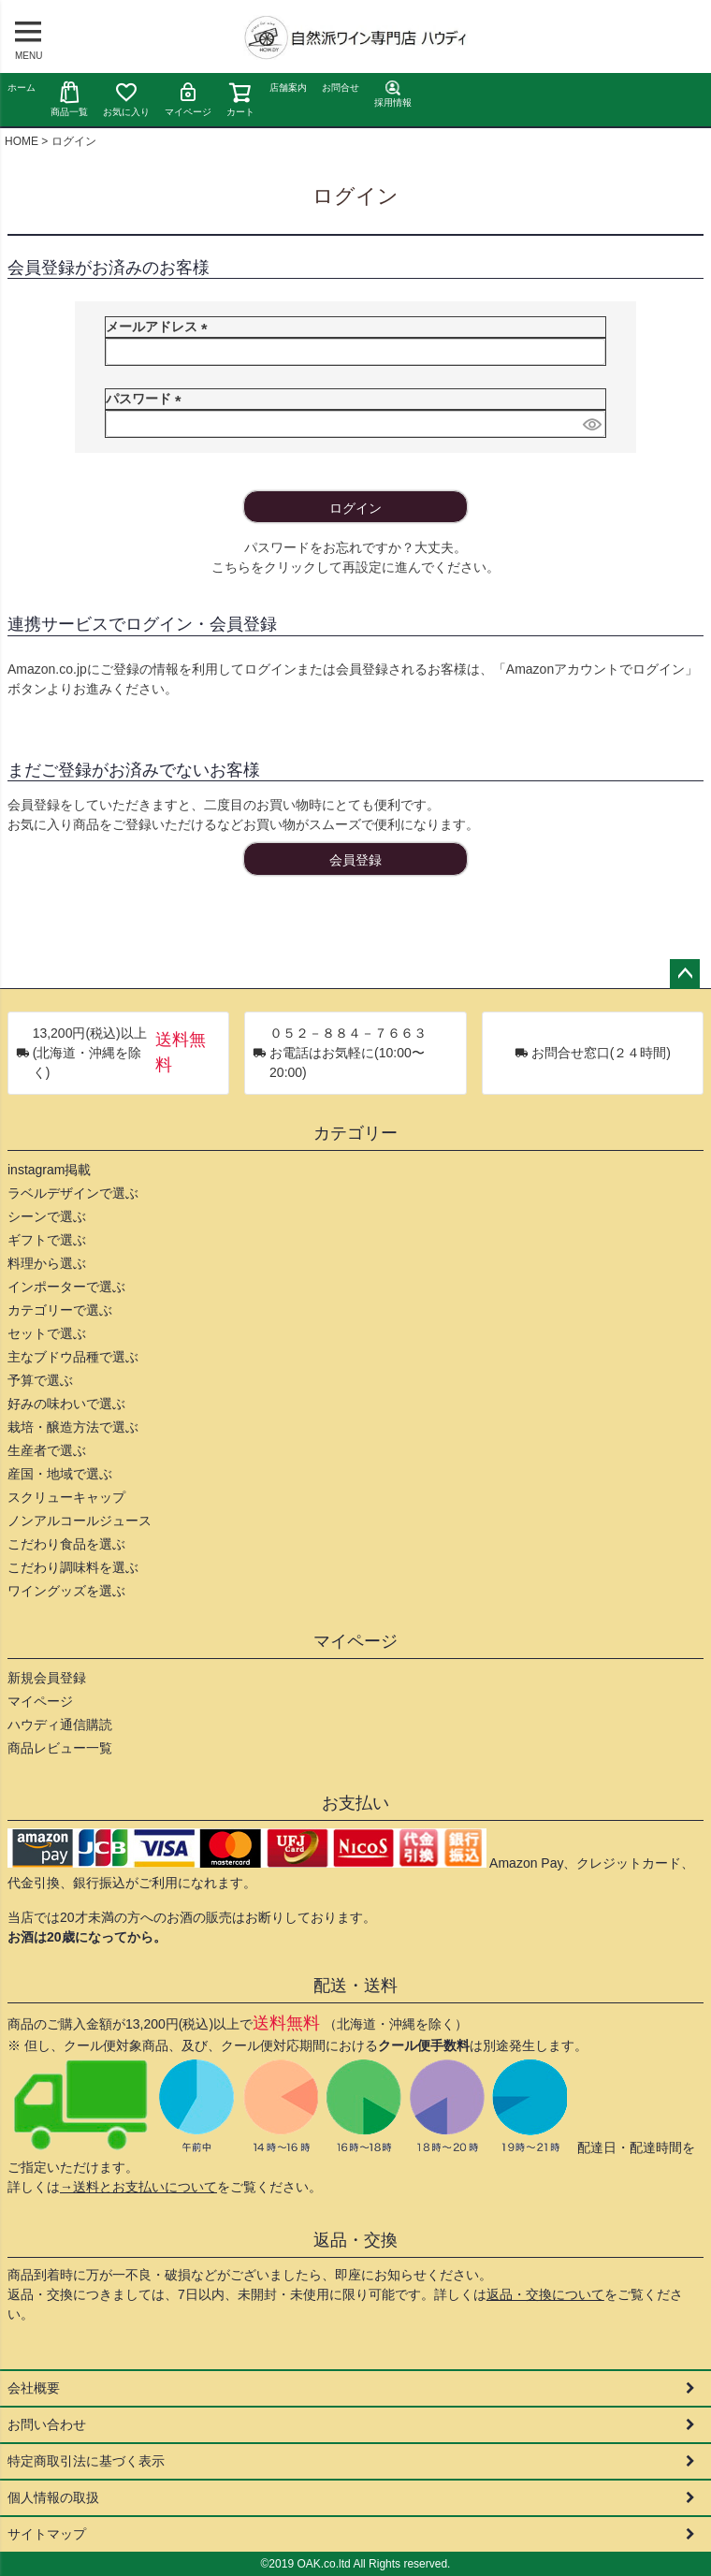 This screenshot has width=711, height=2576. I want to click on 好みの味わいで選ぶ, so click(66, 1403).